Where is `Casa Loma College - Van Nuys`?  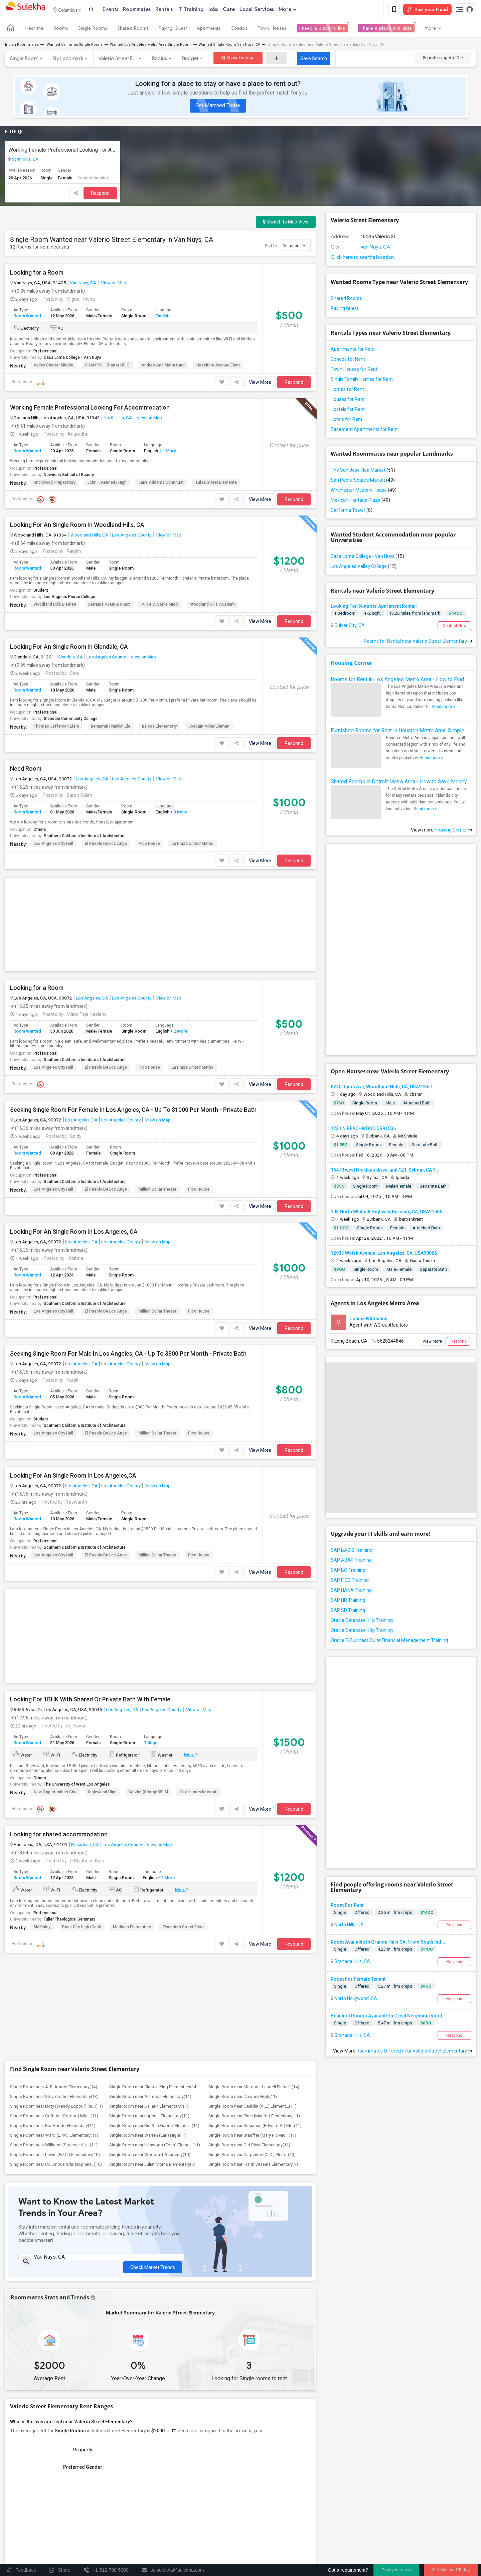 Casa Loma College - Van Nuys is located at coordinates (72, 358).